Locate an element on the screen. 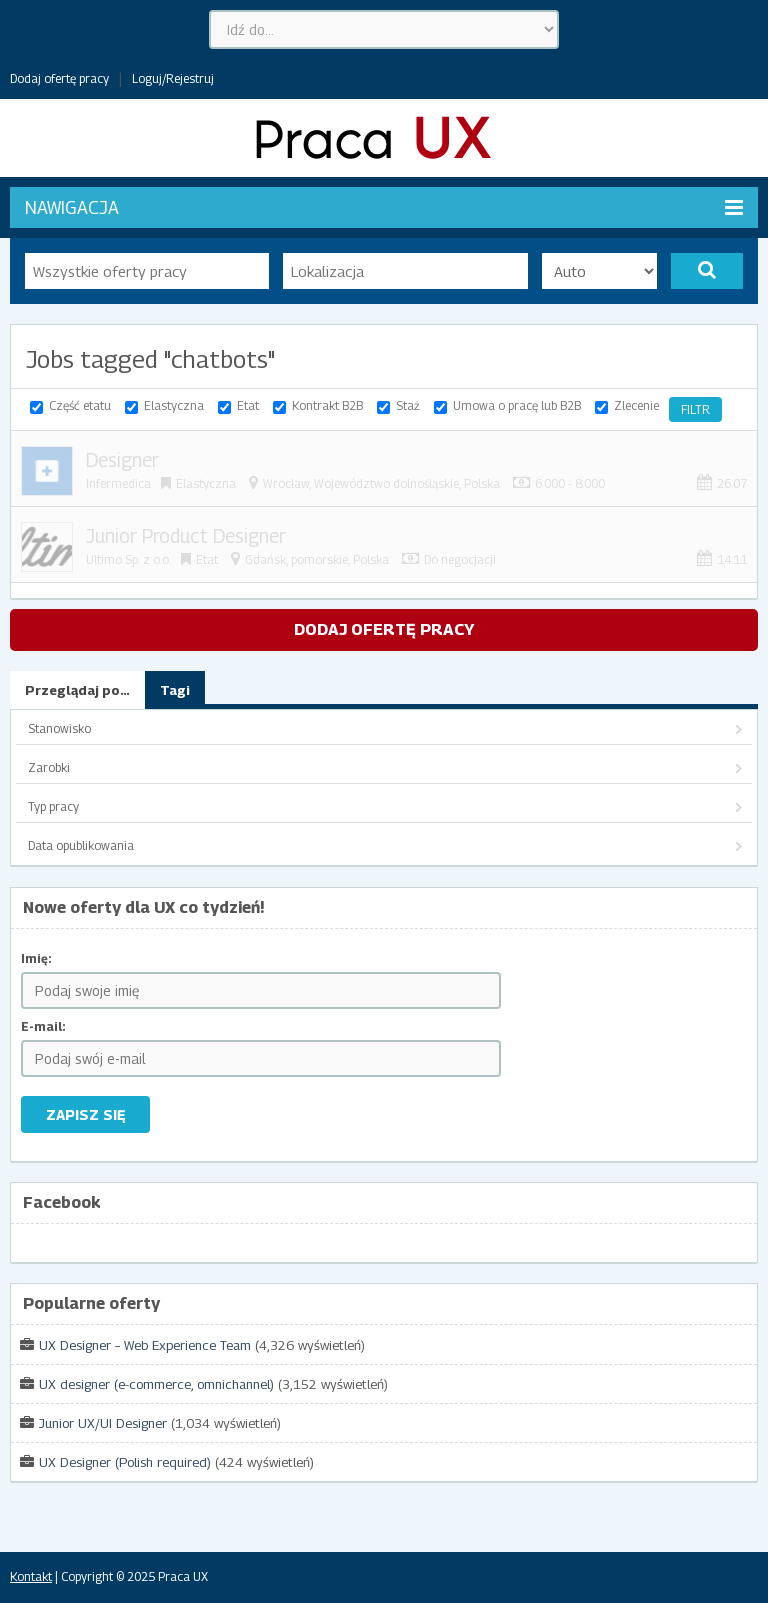 The height and width of the screenshot is (1603, 768). Junior UX/UI Designer is located at coordinates (103, 1423).